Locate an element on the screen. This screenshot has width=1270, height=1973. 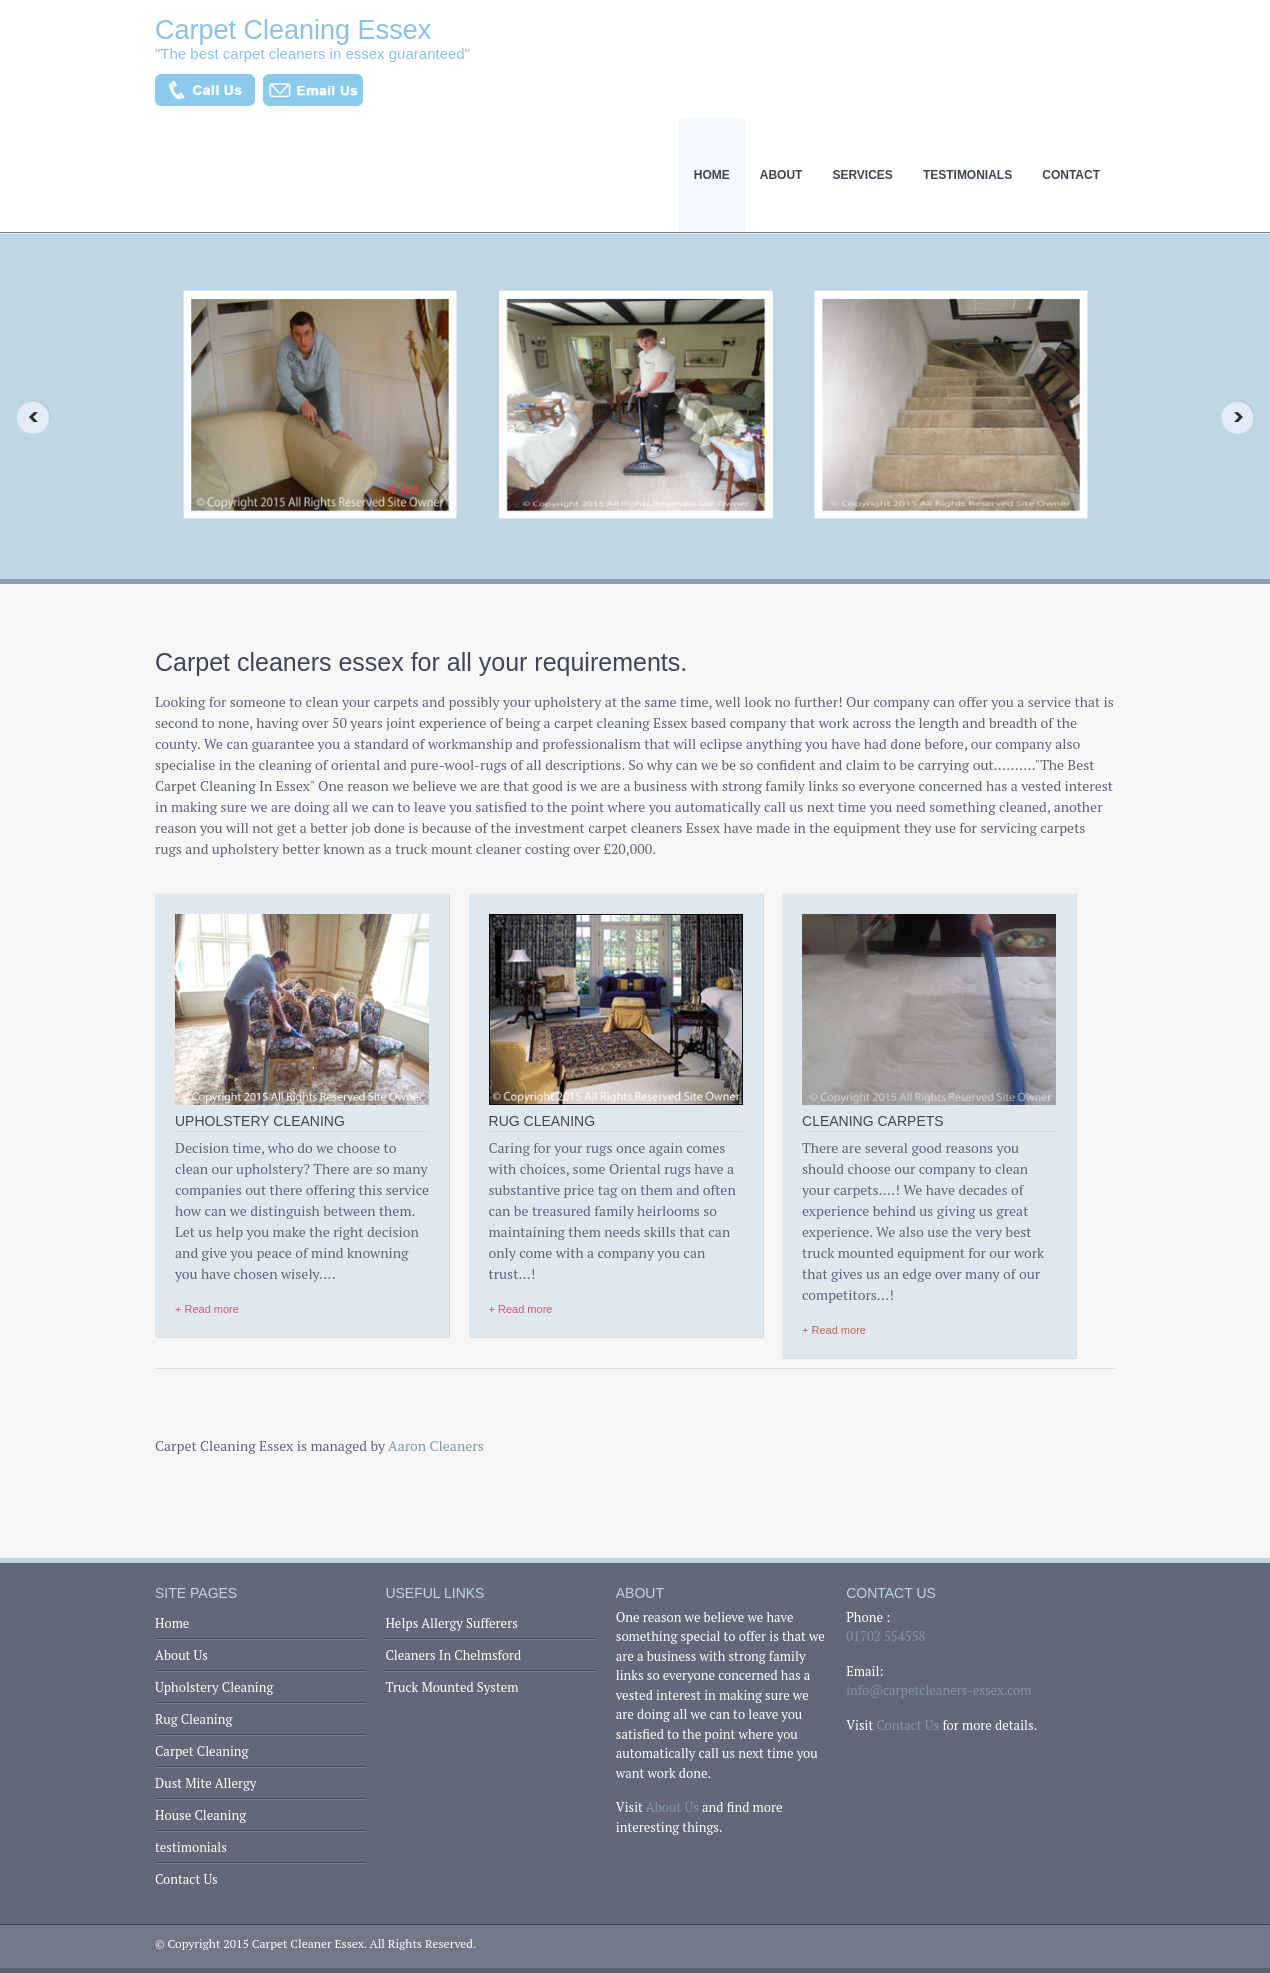
Contact is located at coordinates (1071, 175).